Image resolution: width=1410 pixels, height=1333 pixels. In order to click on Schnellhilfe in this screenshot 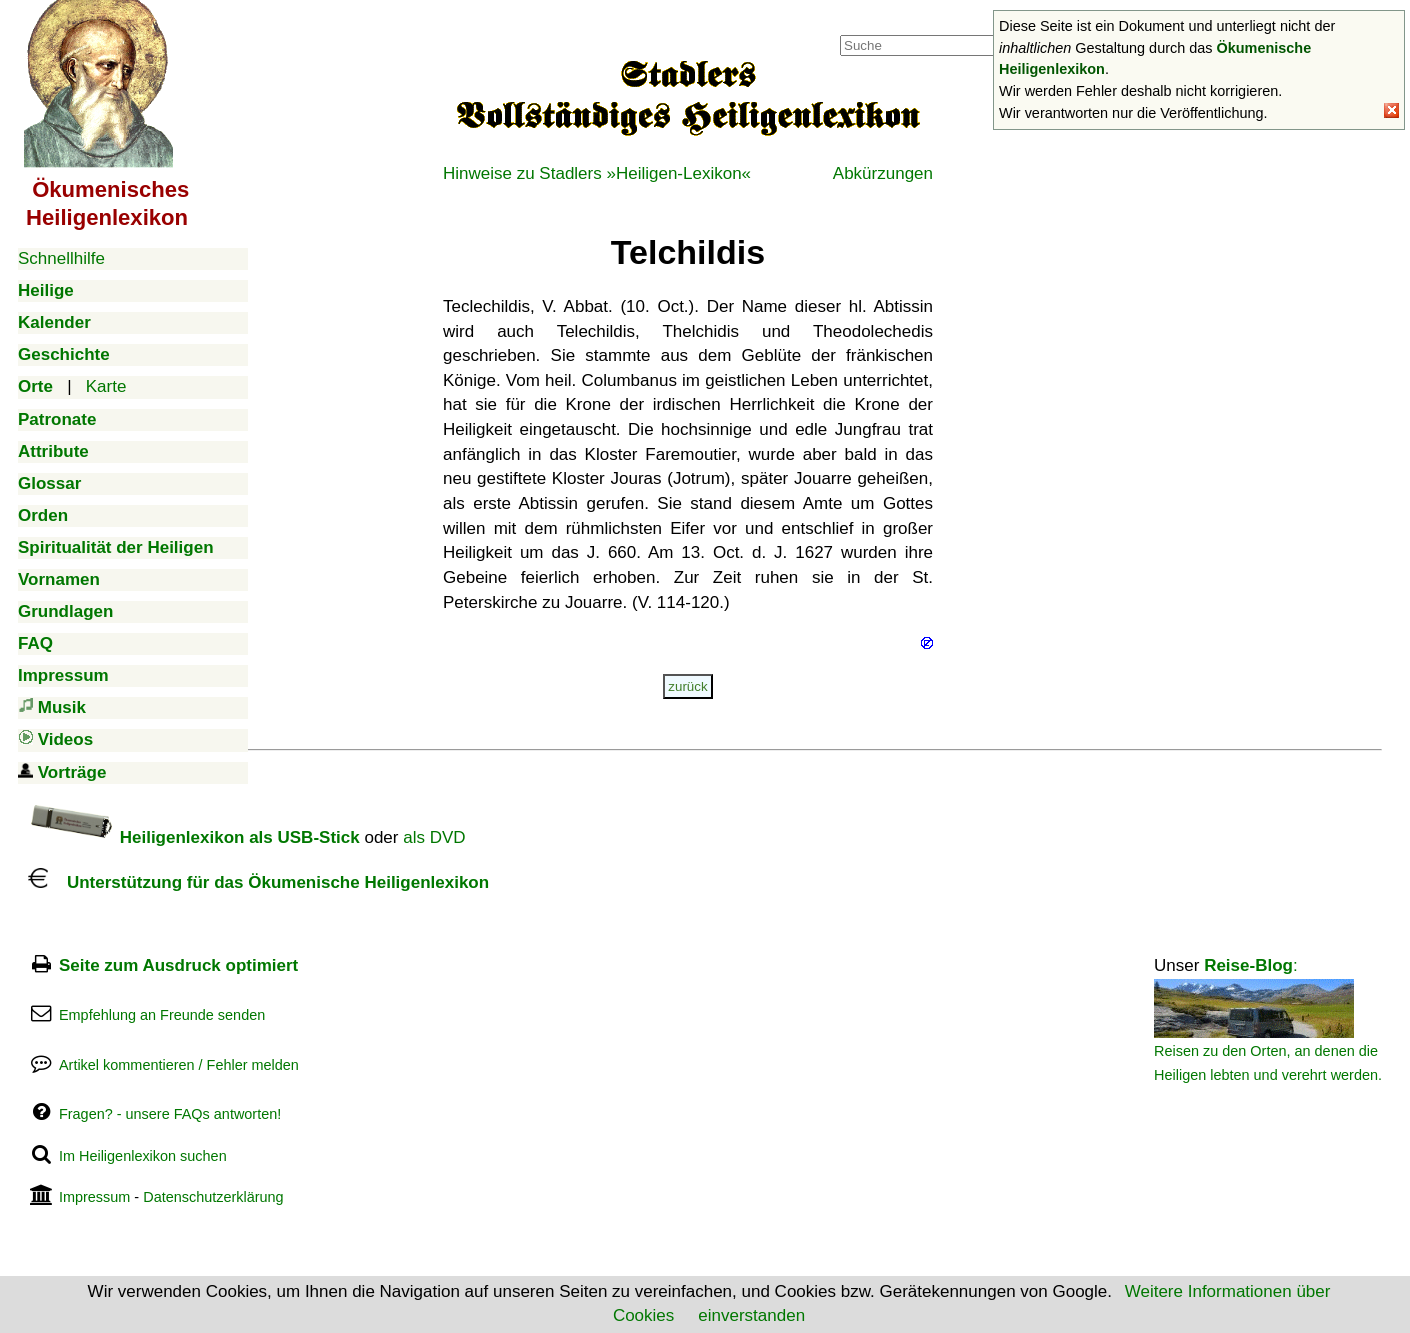, I will do `click(61, 258)`.